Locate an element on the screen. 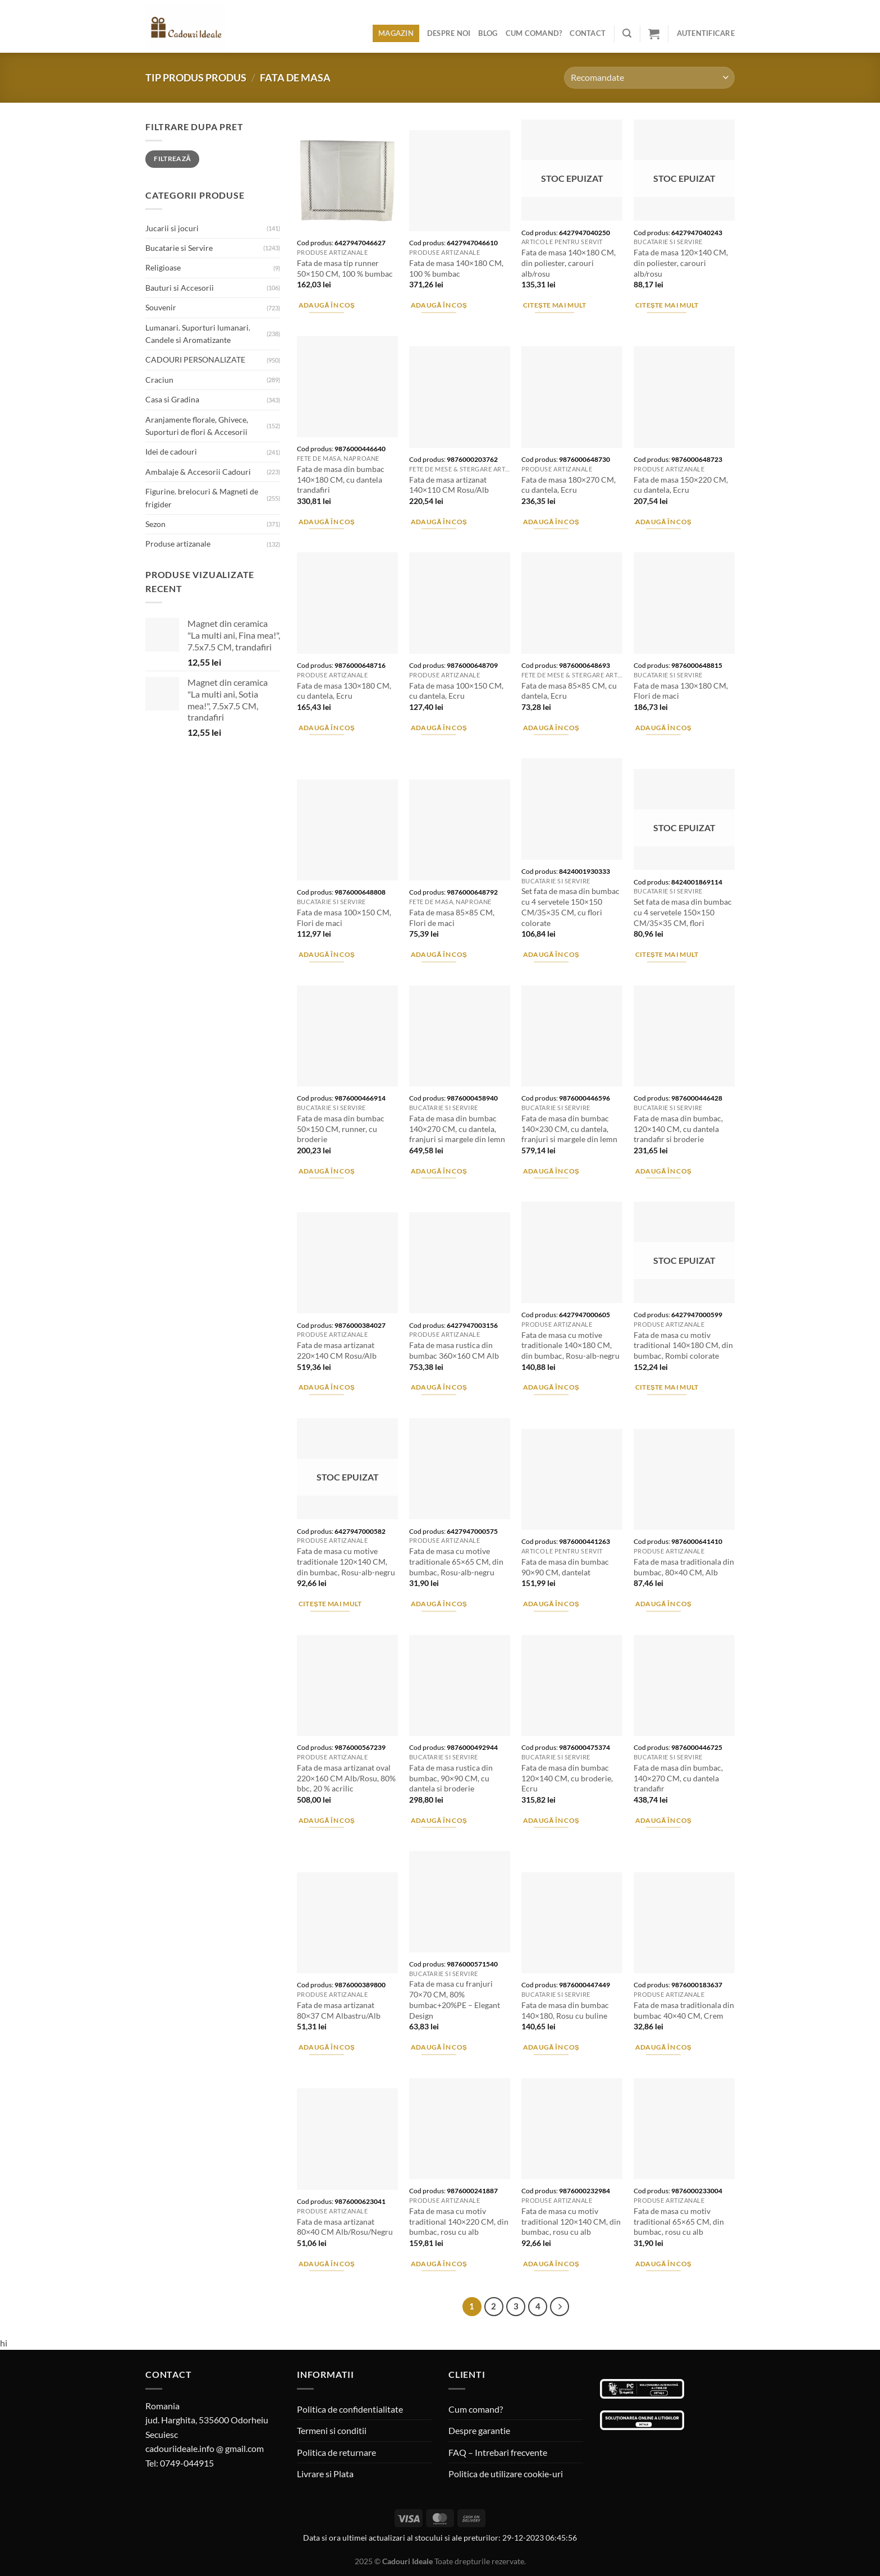 This screenshot has width=880, height=2576. Fata de masa cu motiv traditional 140×180 CM, din bumbac, Rombi colorate is located at coordinates (683, 1345).